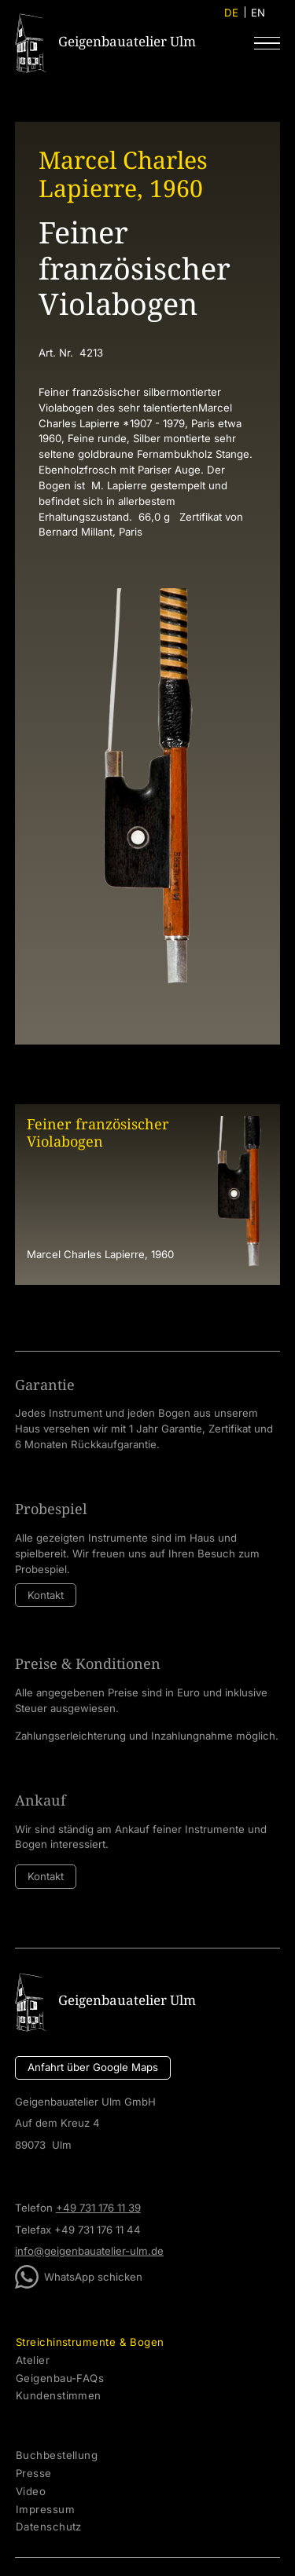 This screenshot has height=2576, width=295. What do you see at coordinates (89, 2251) in the screenshot?
I see `info@geigenbauatelier-ulm.de` at bounding box center [89, 2251].